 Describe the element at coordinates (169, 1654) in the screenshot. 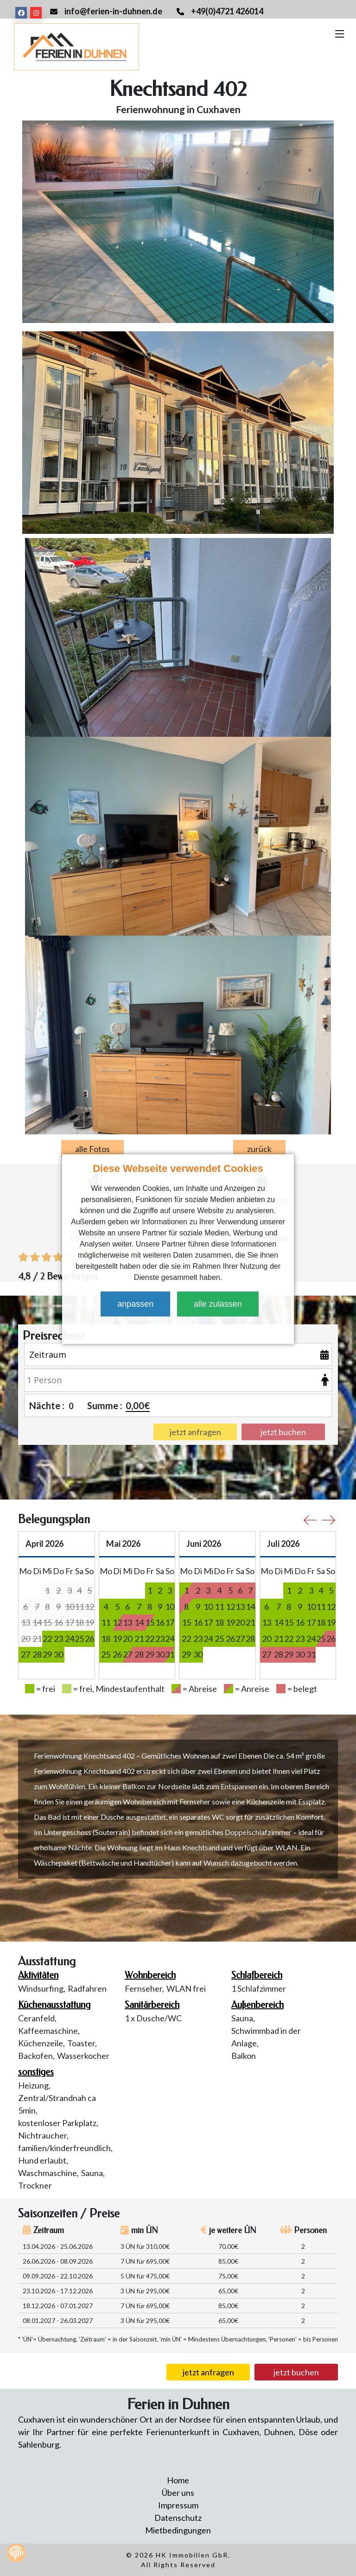

I see `31` at that location.